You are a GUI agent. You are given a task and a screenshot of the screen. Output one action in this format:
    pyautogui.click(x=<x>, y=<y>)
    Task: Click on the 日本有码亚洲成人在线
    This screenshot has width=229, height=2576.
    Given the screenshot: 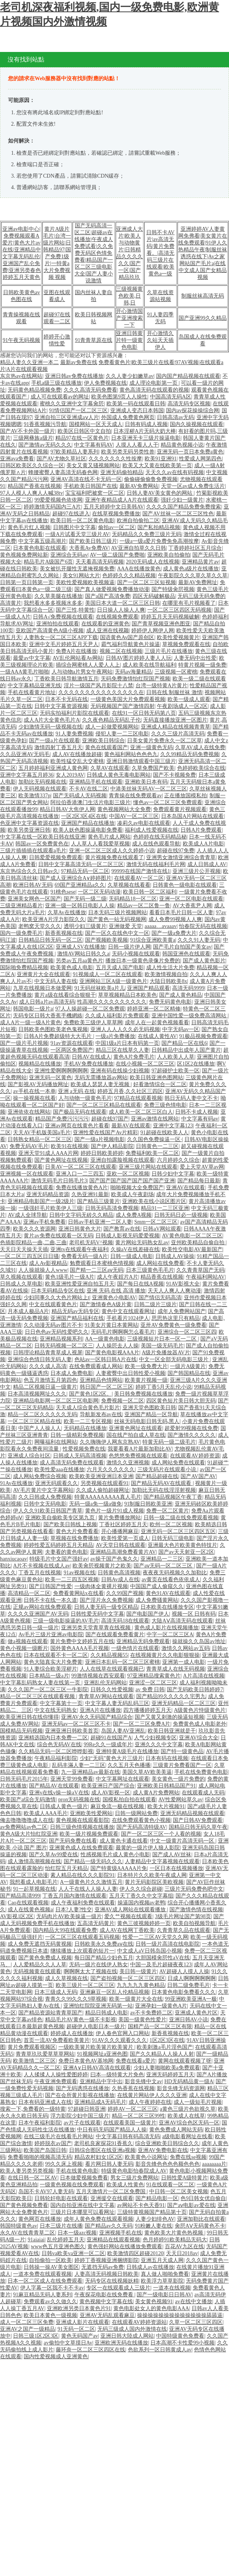 What is the action you would take?
    pyautogui.click(x=45, y=2102)
    